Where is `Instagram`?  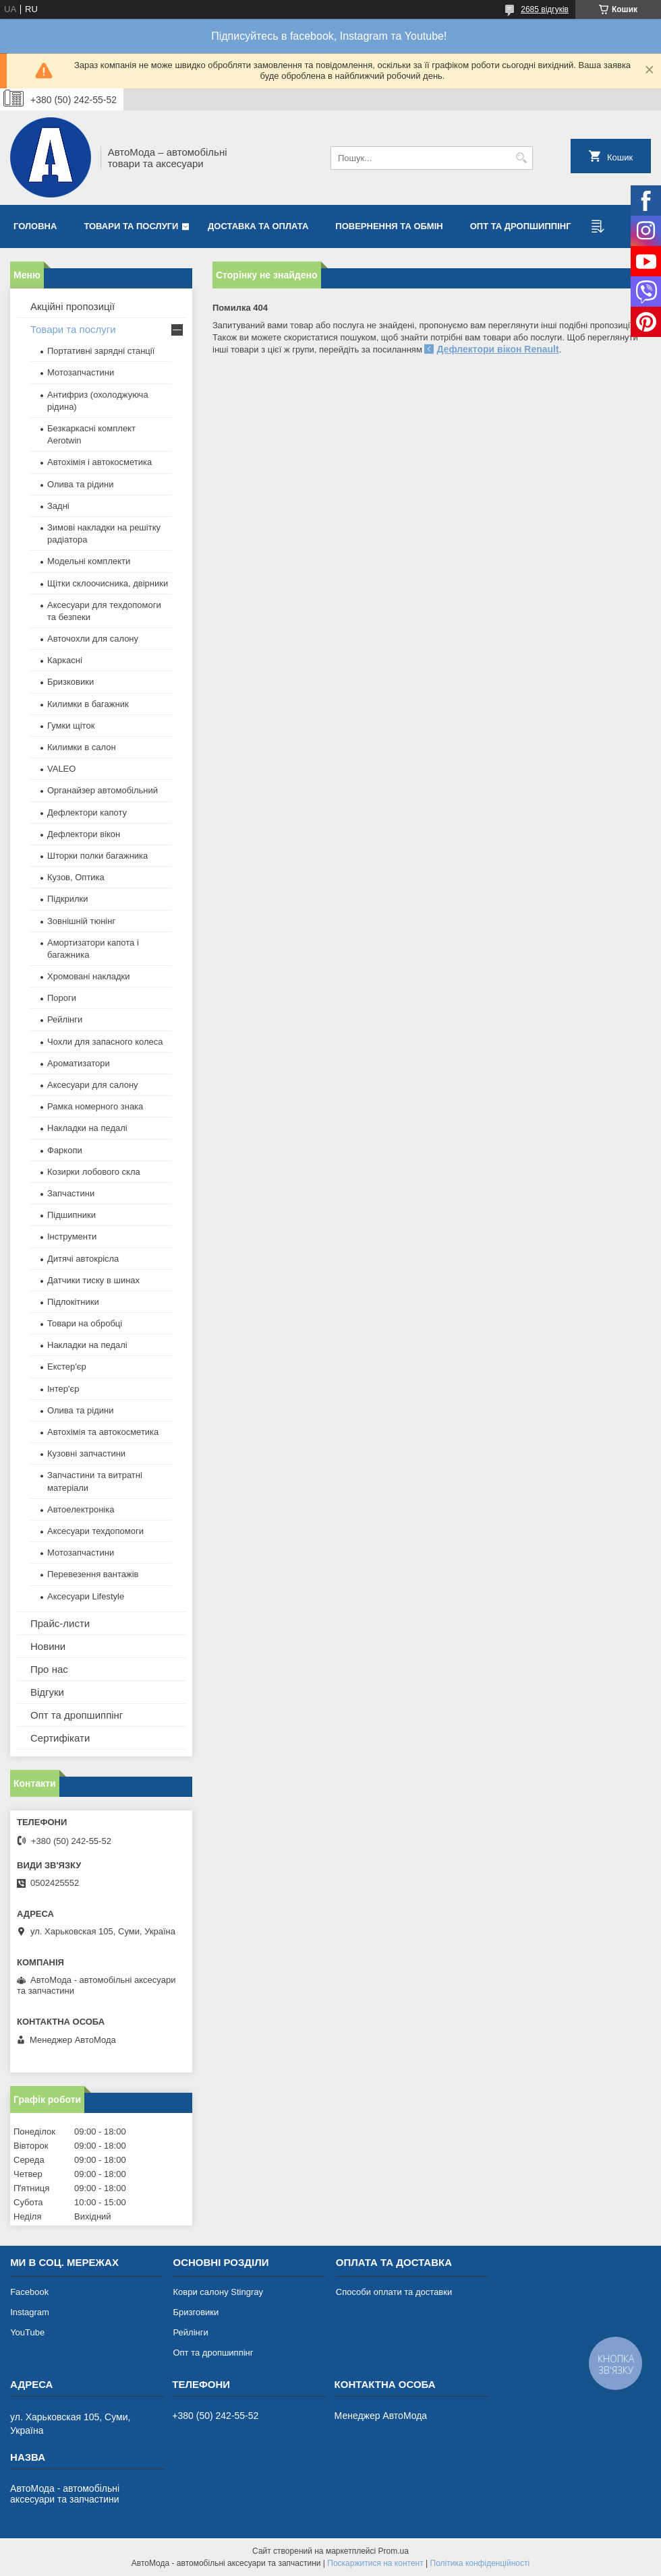
Instagram is located at coordinates (29, 2312).